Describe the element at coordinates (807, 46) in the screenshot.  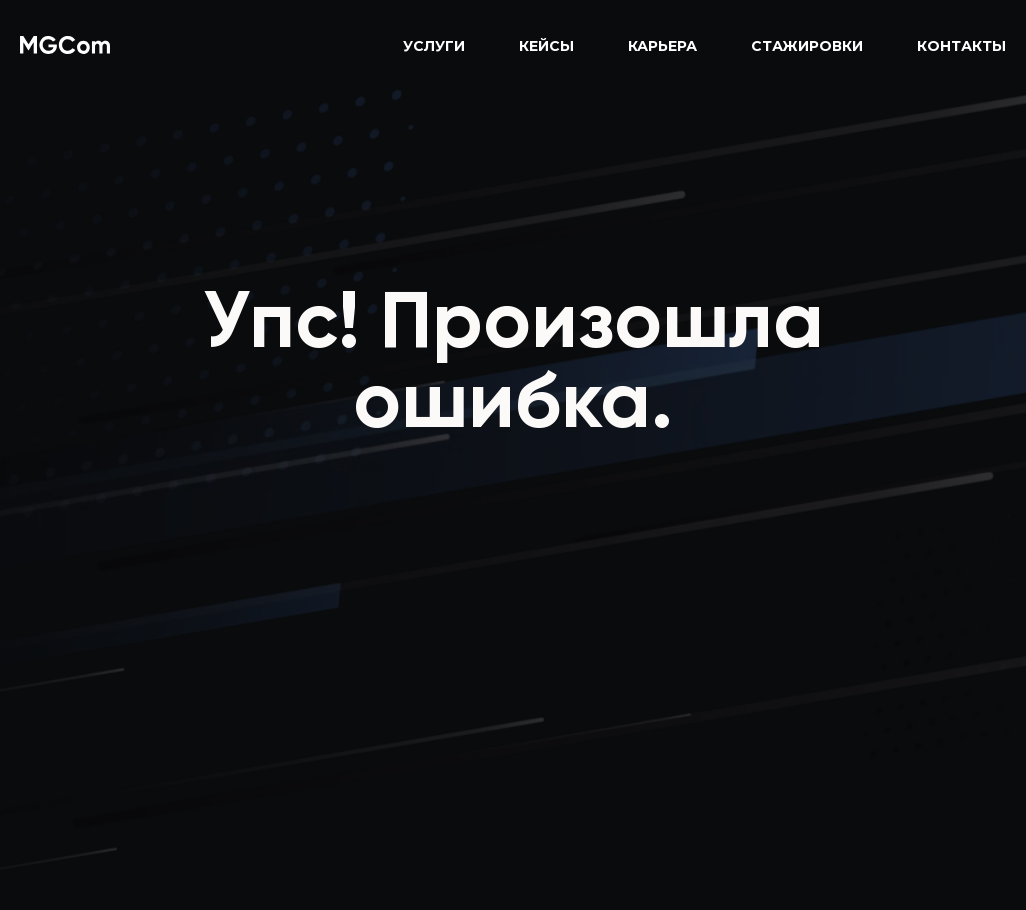
I see `Стажировки` at that location.